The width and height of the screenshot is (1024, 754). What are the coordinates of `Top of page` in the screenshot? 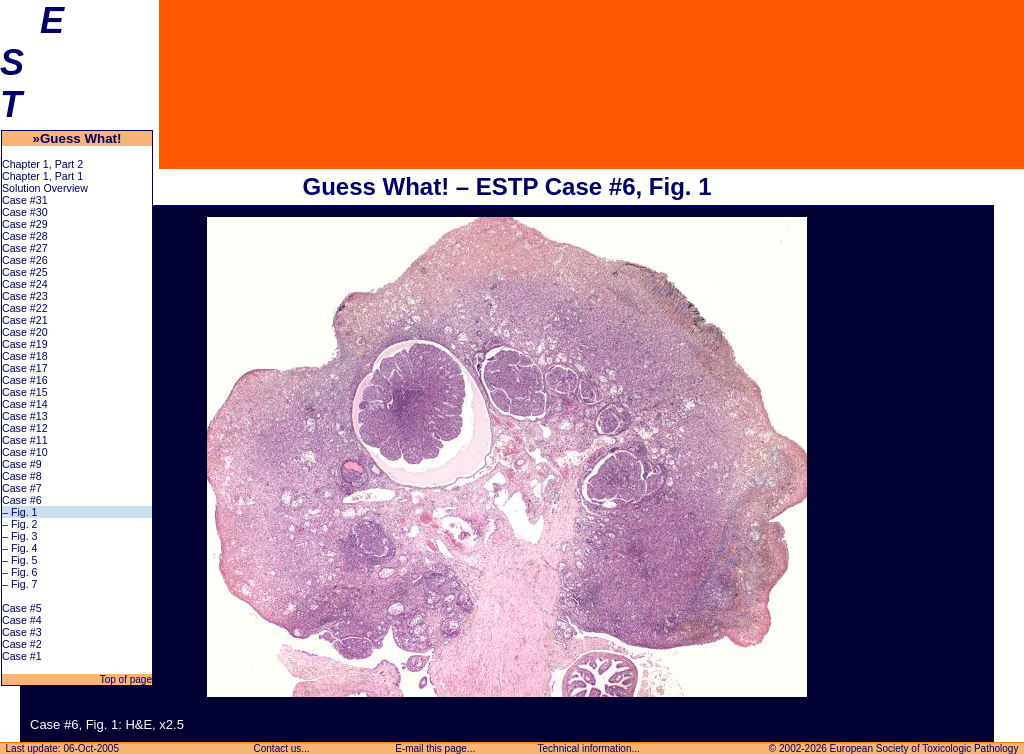 It's located at (124, 679).